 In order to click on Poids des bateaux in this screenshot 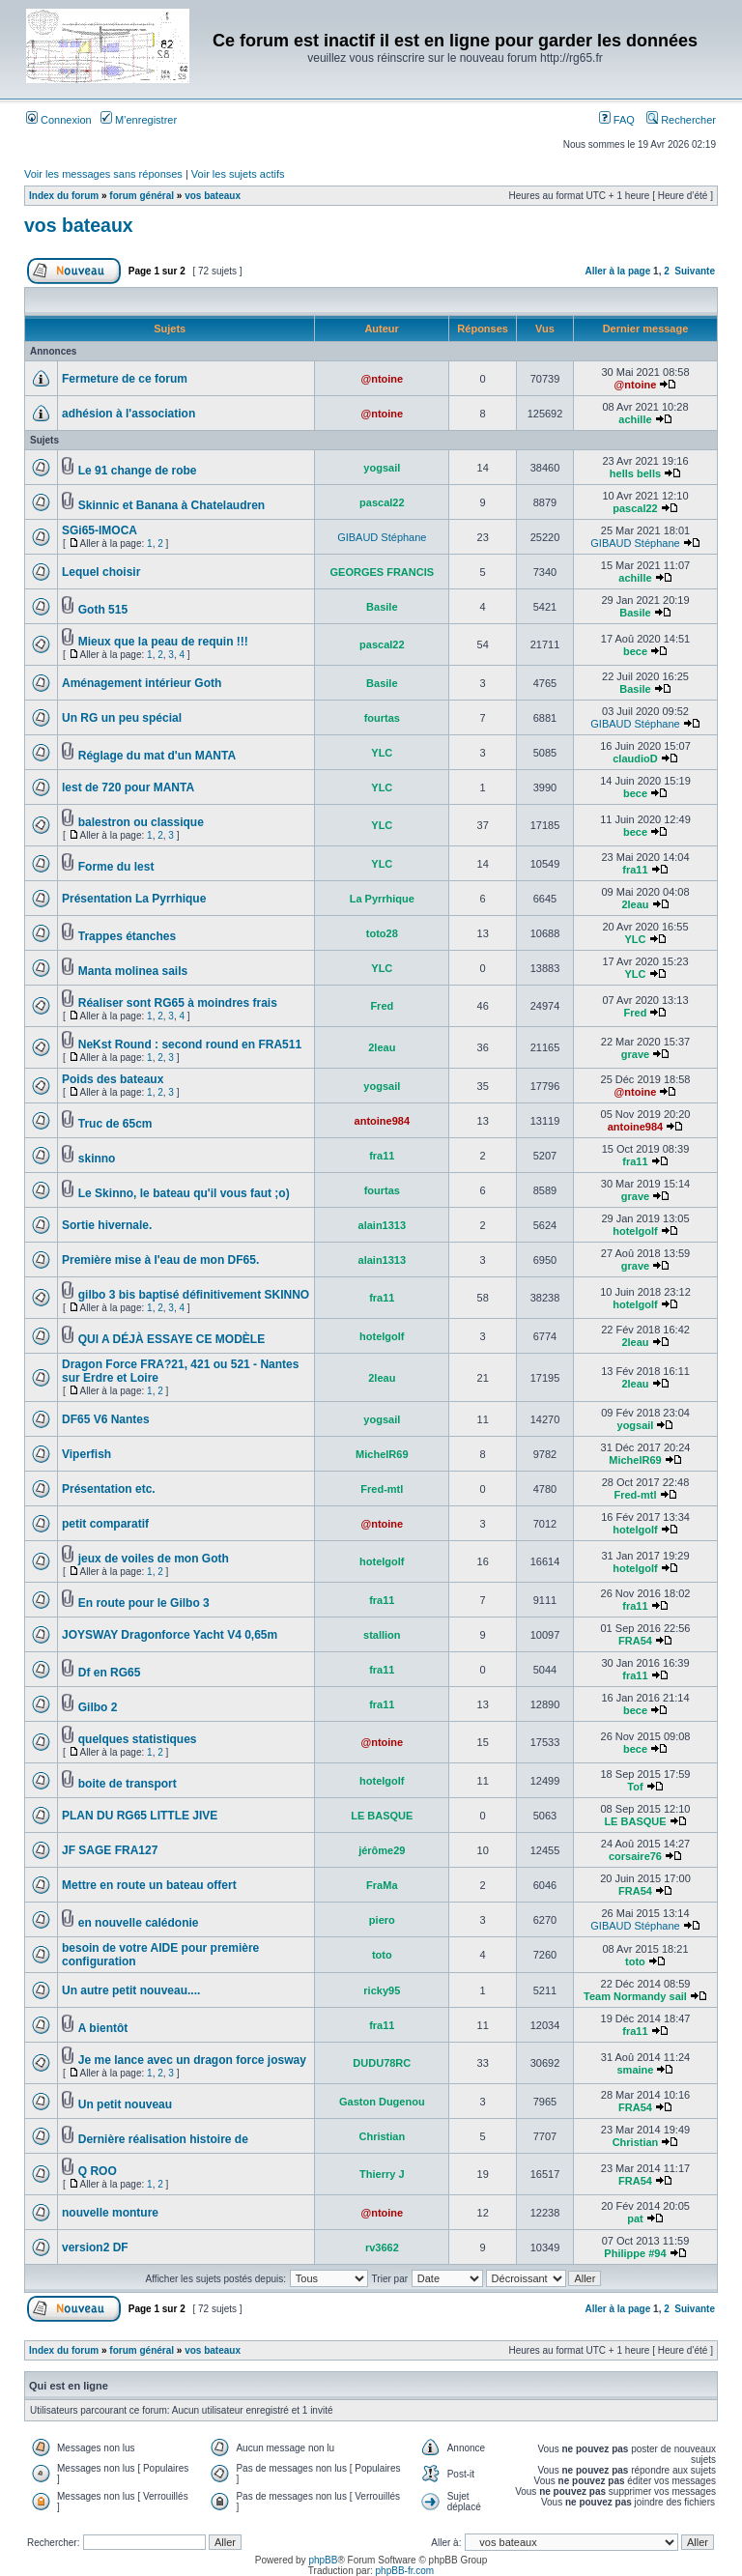, I will do `click(112, 1079)`.